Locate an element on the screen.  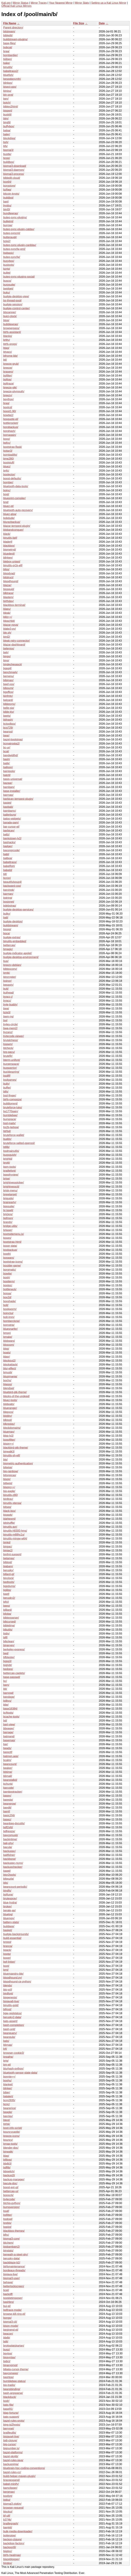
base91/ is located at coordinates (8, 2408).